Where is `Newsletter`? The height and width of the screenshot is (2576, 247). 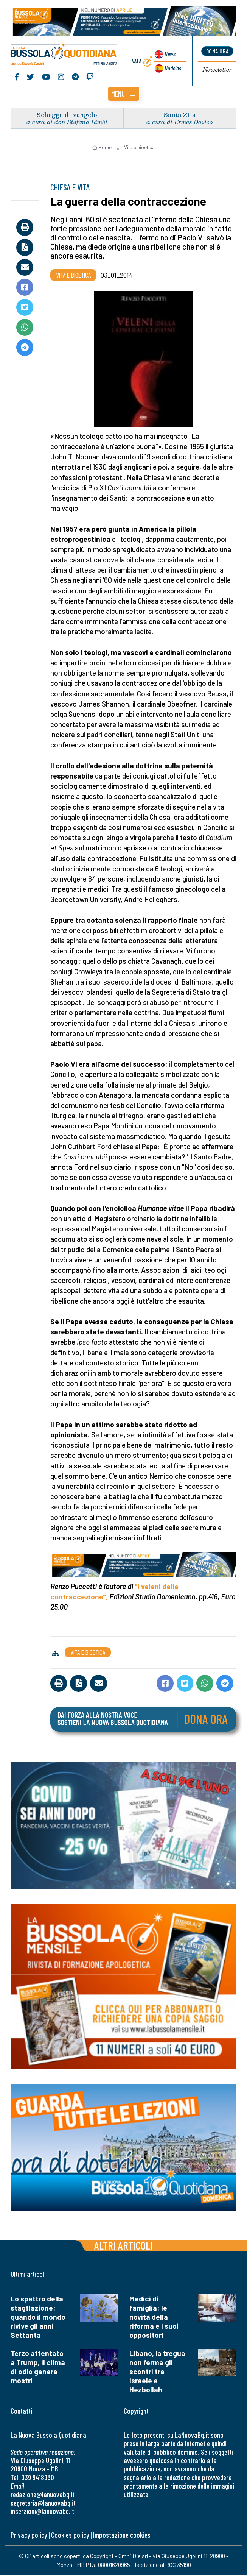
Newsletter is located at coordinates (217, 70).